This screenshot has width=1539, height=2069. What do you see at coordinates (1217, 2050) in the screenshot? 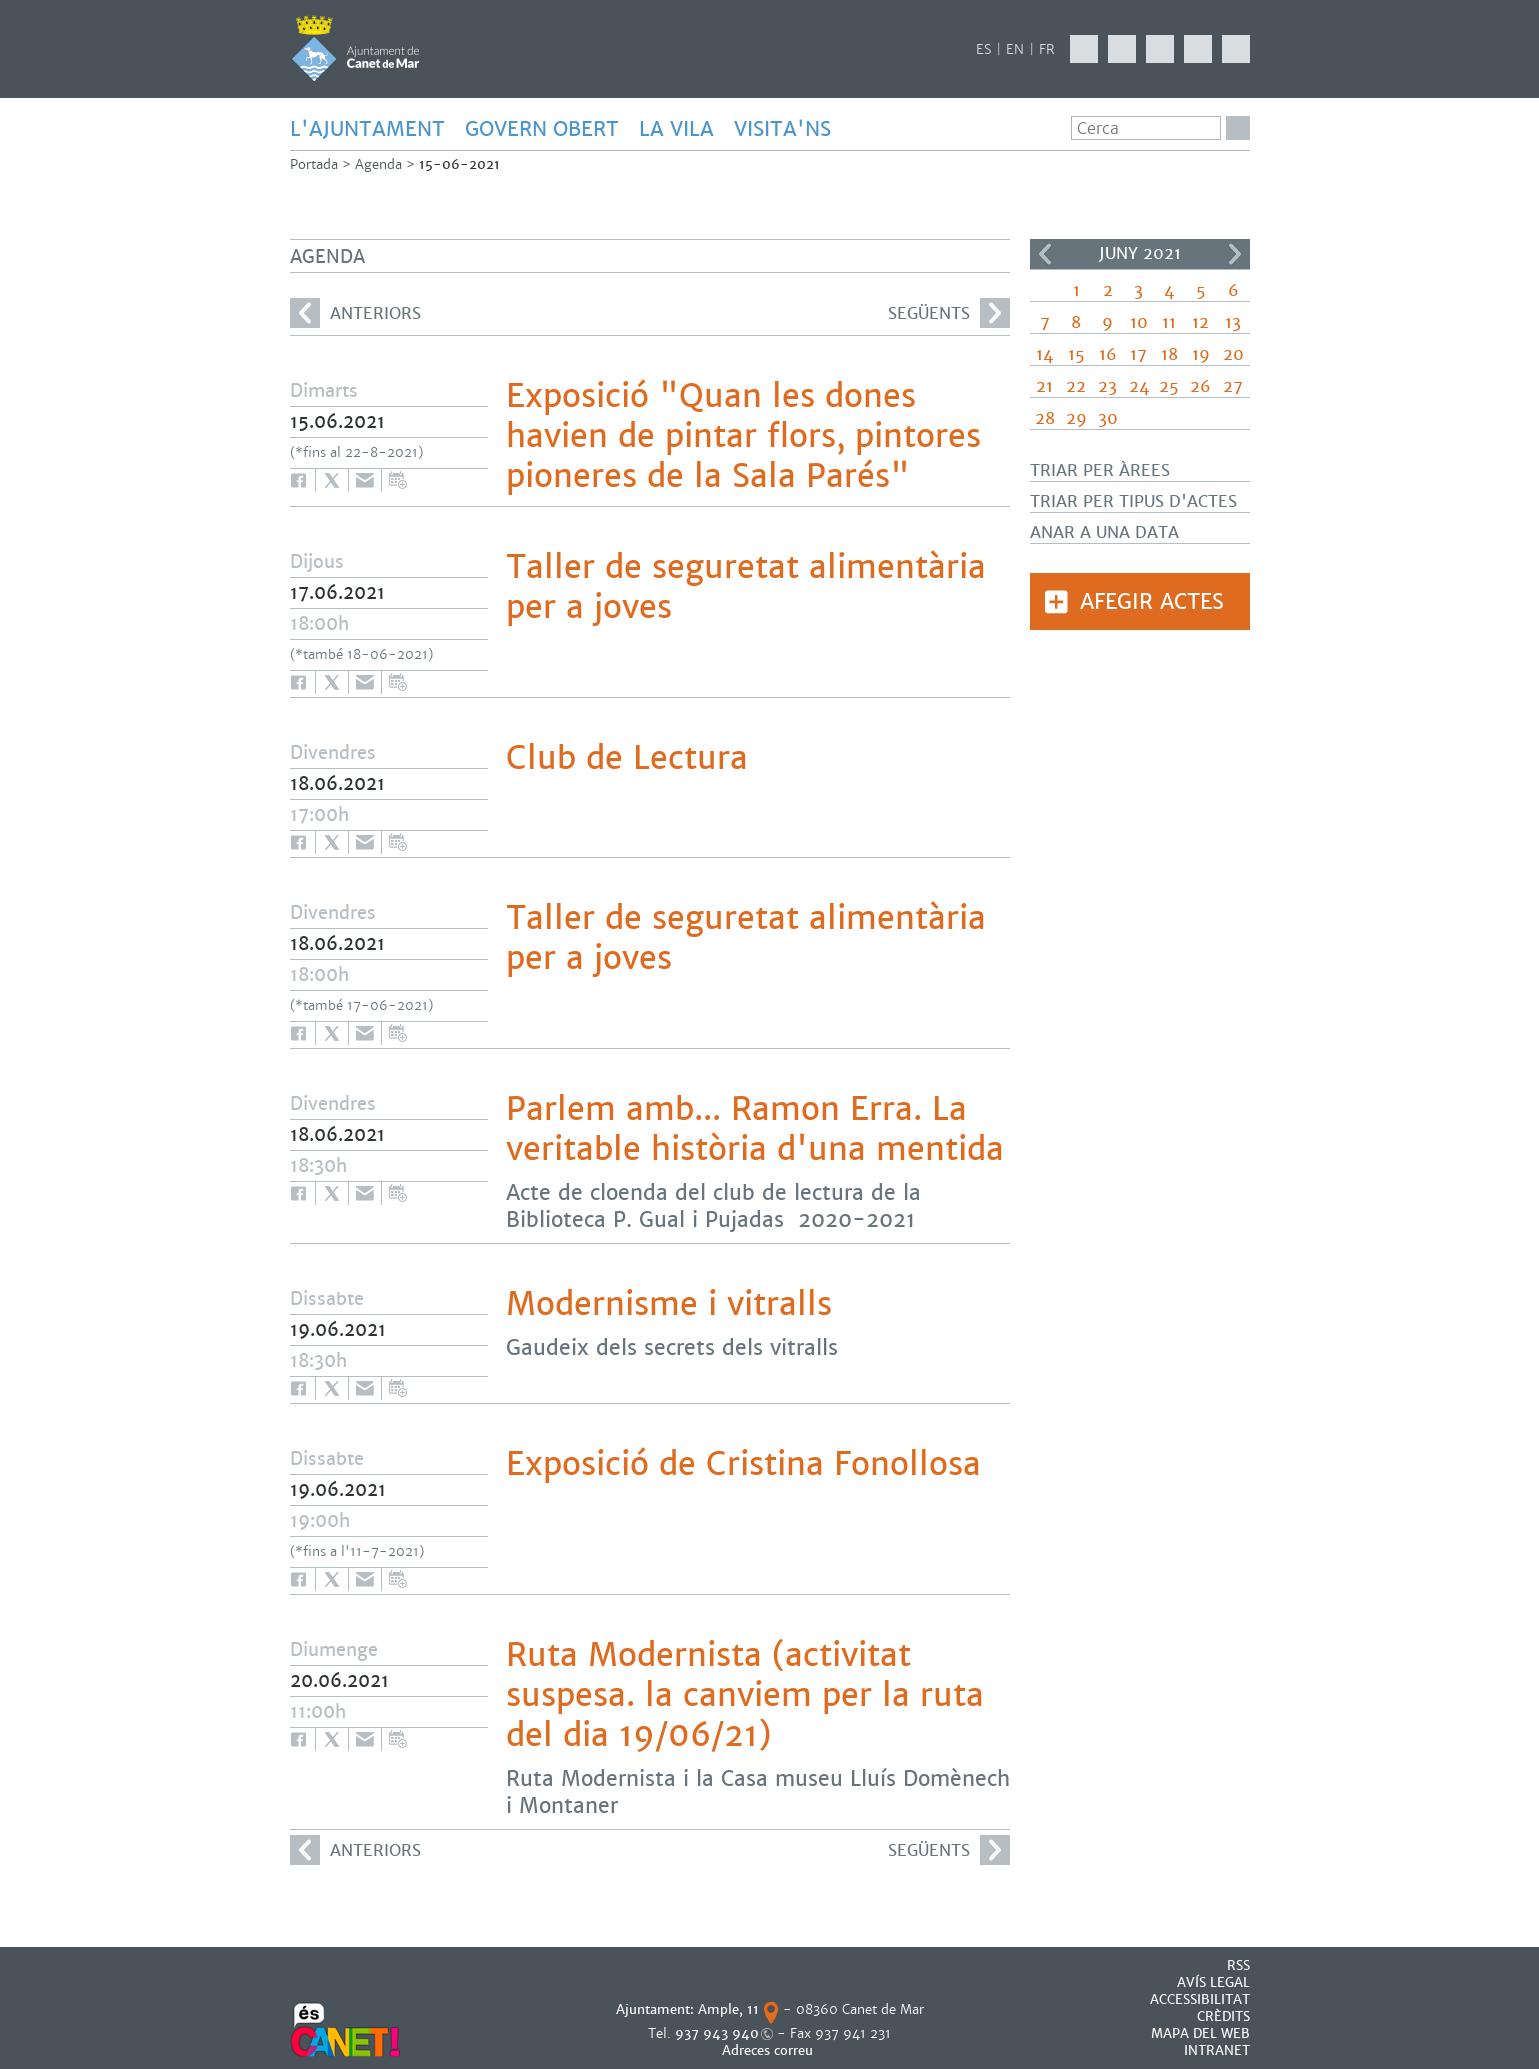
I see `INTRANET` at bounding box center [1217, 2050].